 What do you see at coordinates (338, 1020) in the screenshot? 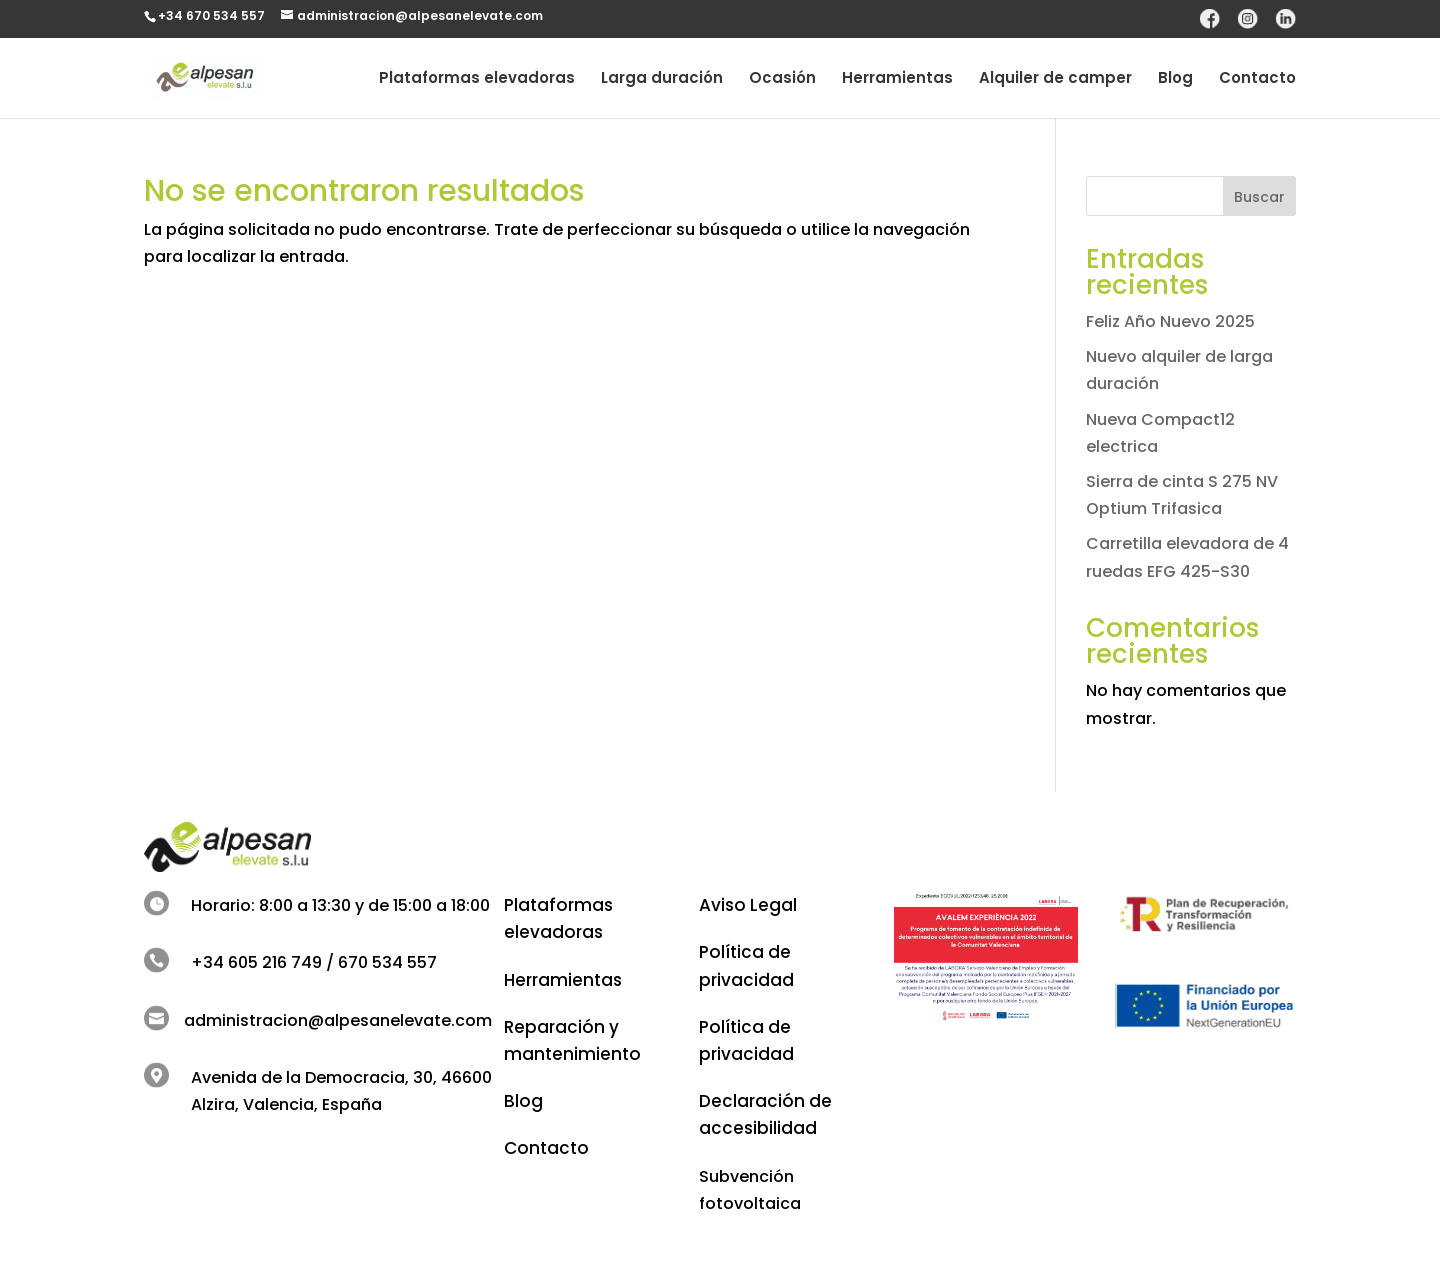
I see `administracion@alpesanelevate.com` at bounding box center [338, 1020].